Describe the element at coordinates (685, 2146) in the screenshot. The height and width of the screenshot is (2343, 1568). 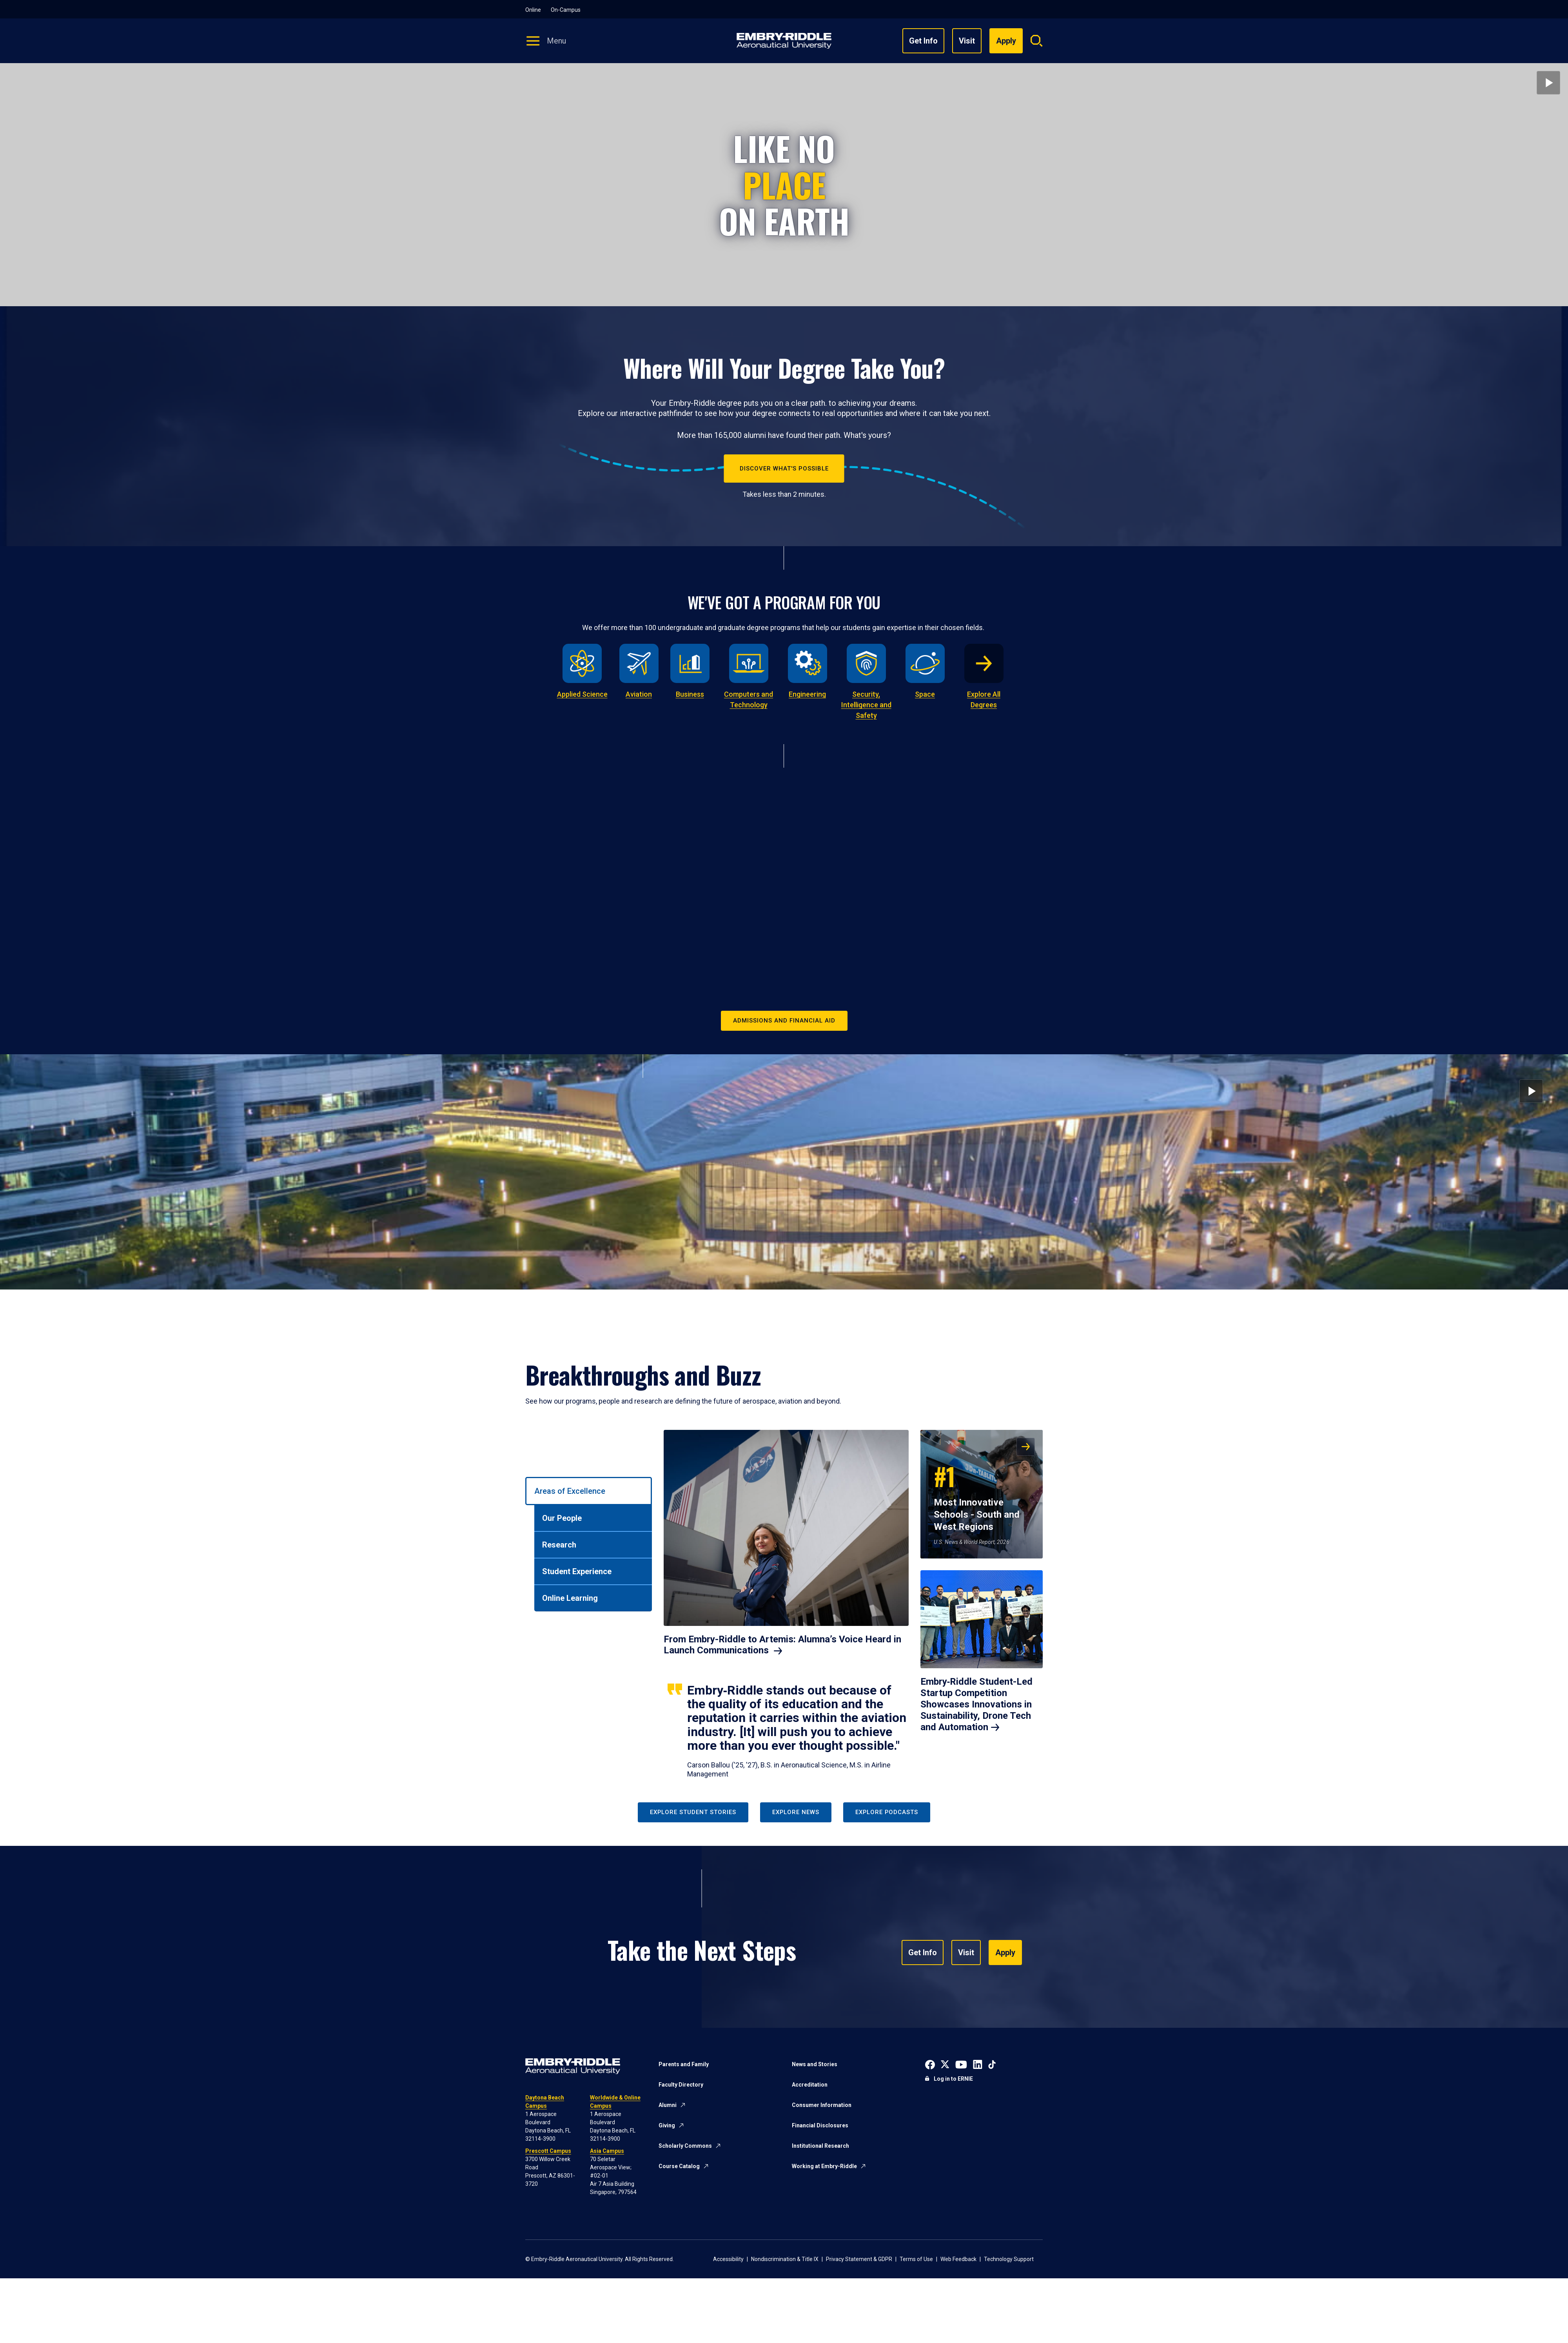
I see `Scholarly Commons` at that location.